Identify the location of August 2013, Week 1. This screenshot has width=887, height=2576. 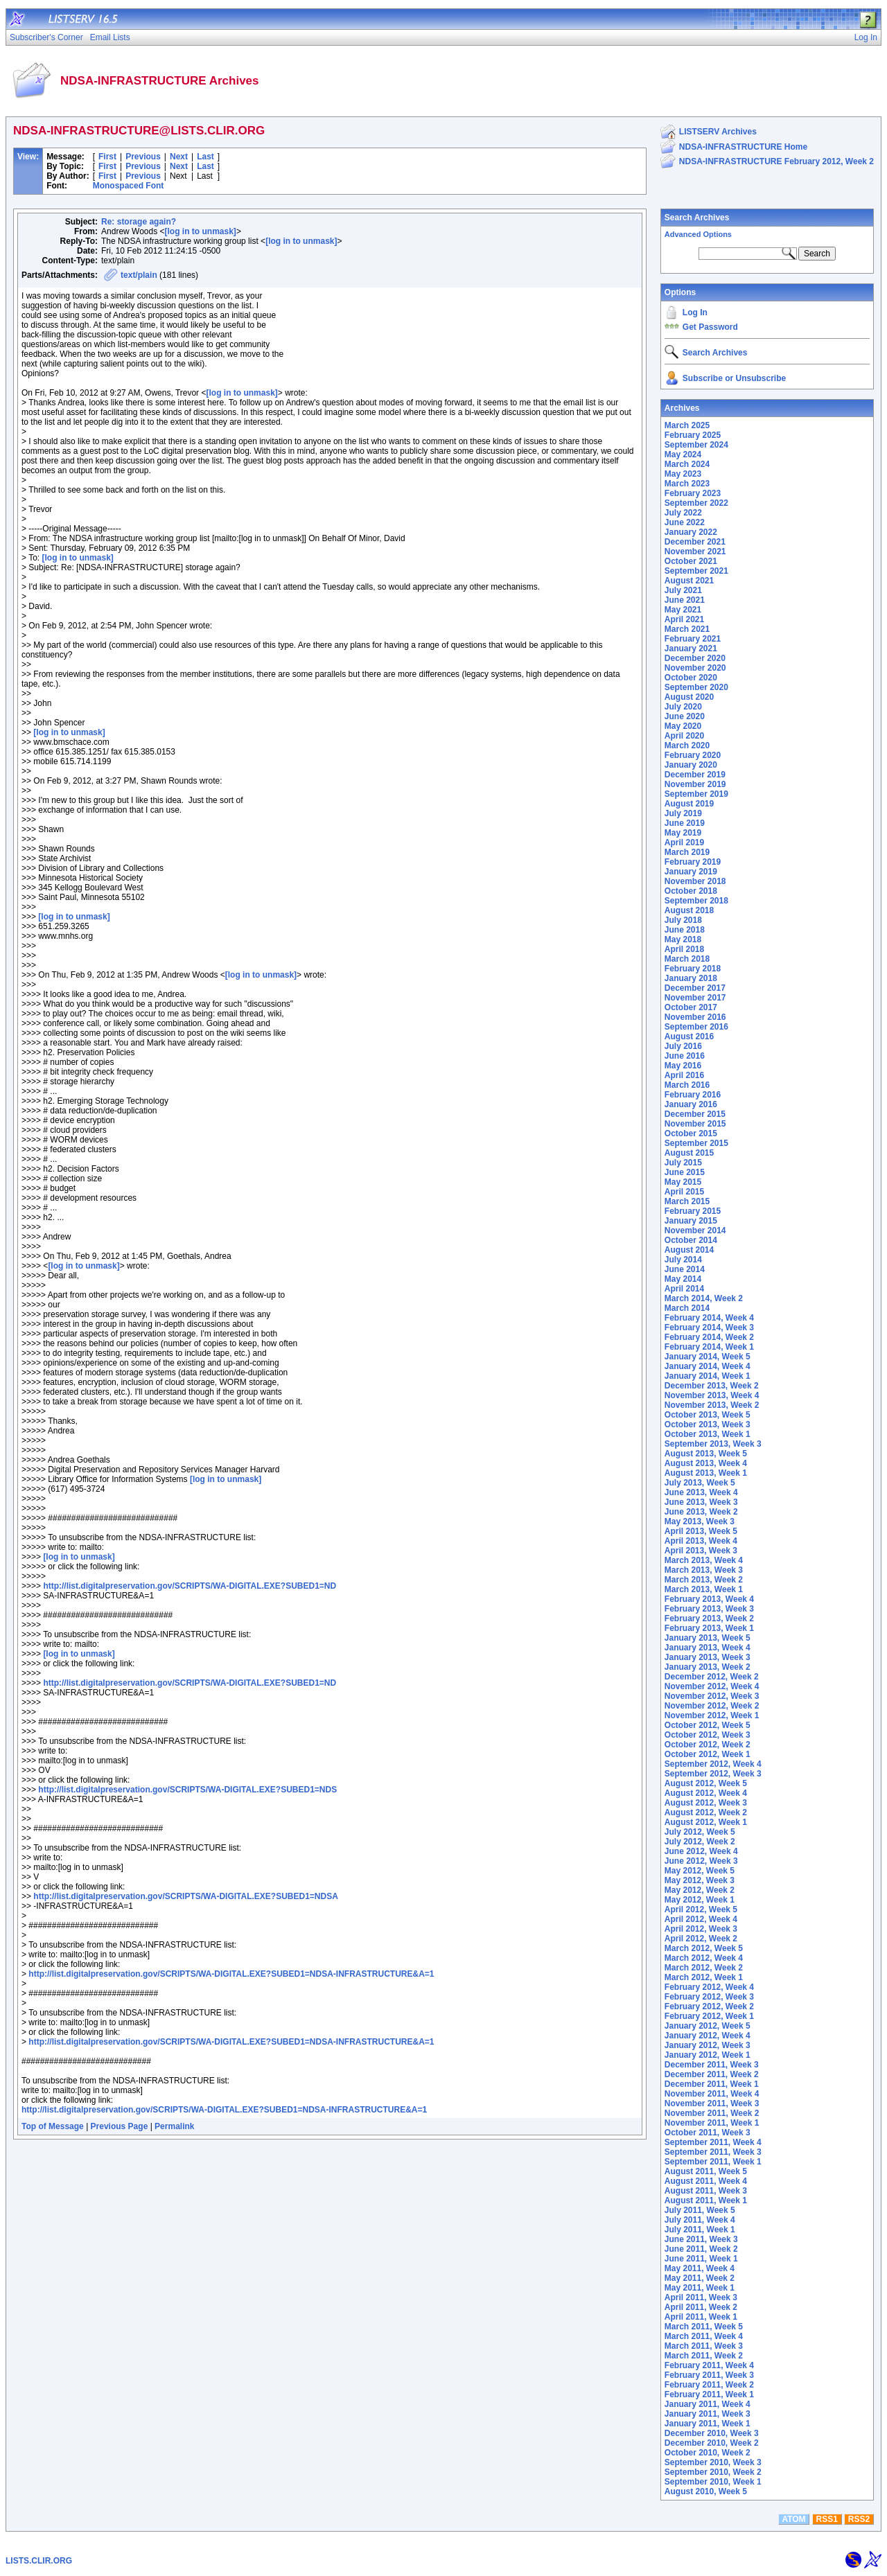
(706, 1473).